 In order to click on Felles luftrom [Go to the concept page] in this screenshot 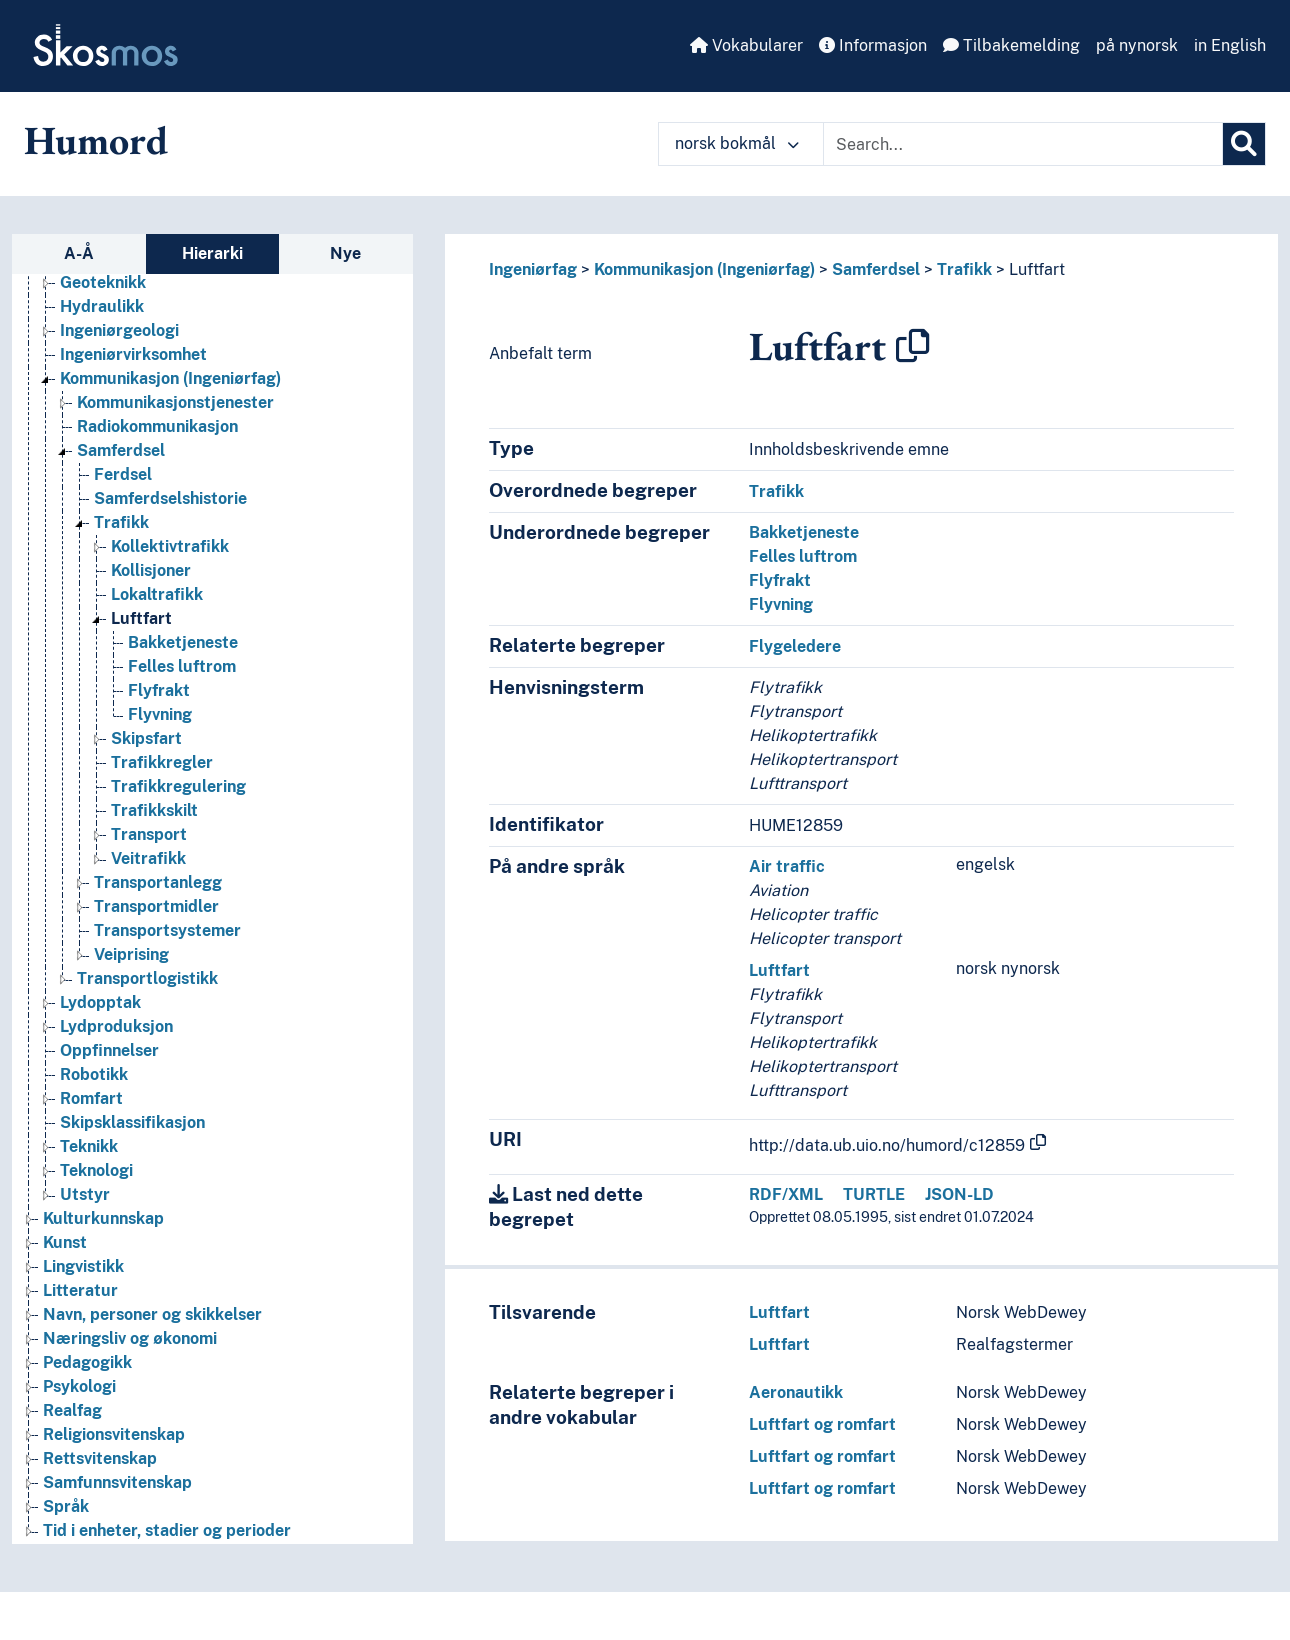, I will do `click(182, 666)`.